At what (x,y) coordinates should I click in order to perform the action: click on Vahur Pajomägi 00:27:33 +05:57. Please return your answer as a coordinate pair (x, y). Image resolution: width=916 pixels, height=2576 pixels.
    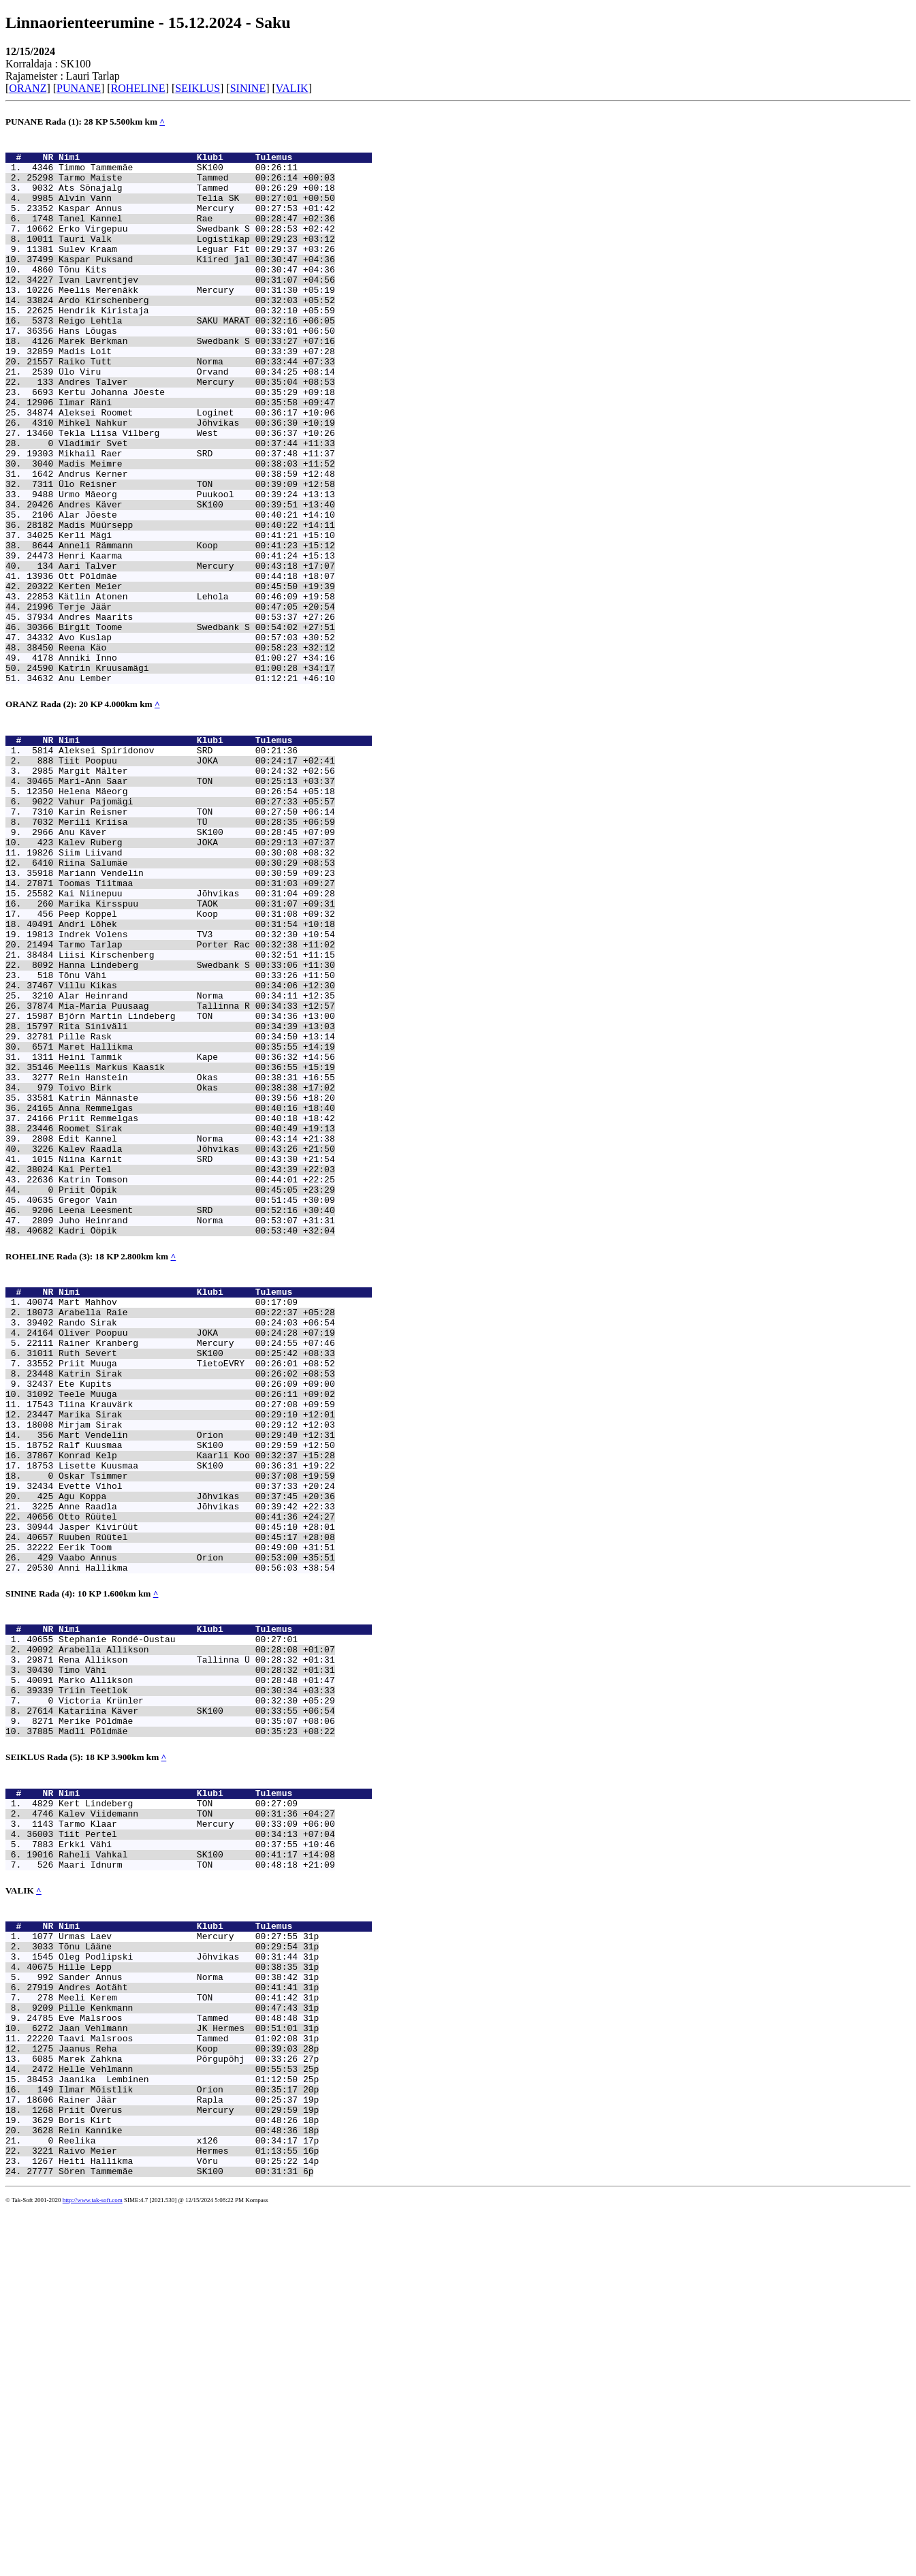
    Looking at the image, I should click on (197, 926).